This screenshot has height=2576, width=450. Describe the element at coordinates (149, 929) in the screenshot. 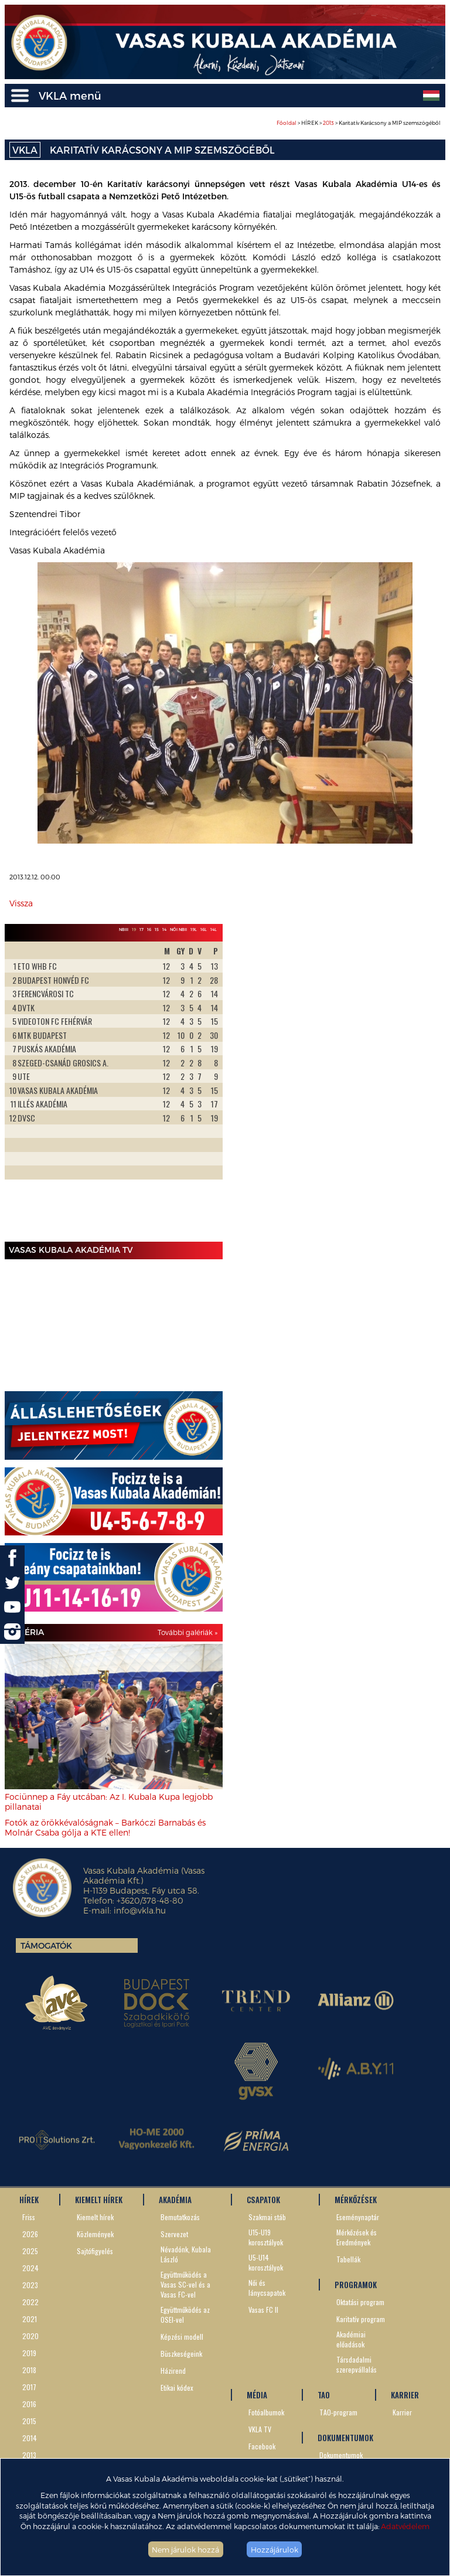

I see `16` at that location.